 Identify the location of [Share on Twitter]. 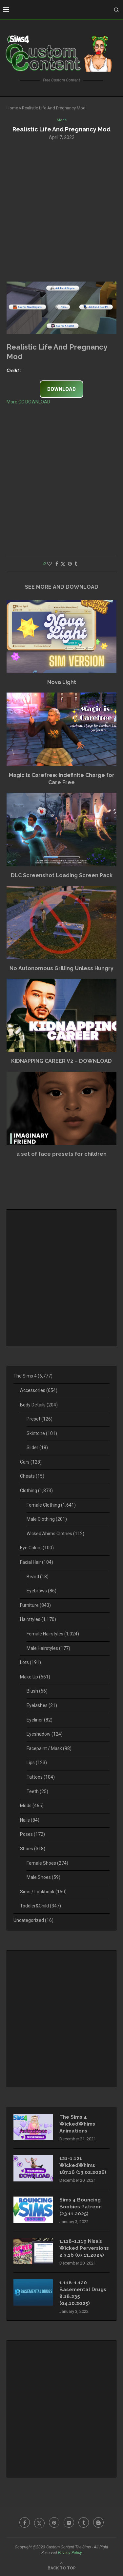
(63, 564).